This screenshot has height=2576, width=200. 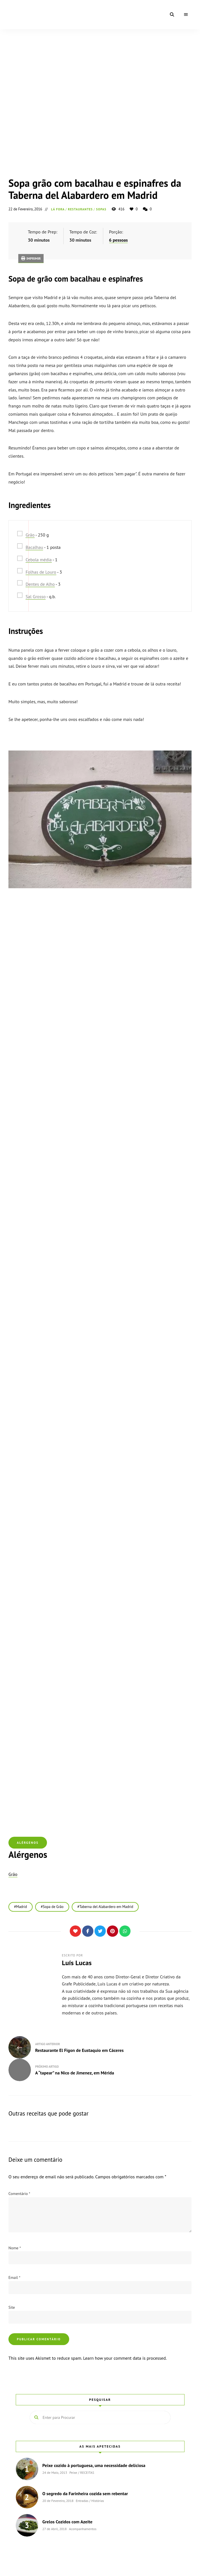 What do you see at coordinates (40, 584) in the screenshot?
I see `Dentes de Alho` at bounding box center [40, 584].